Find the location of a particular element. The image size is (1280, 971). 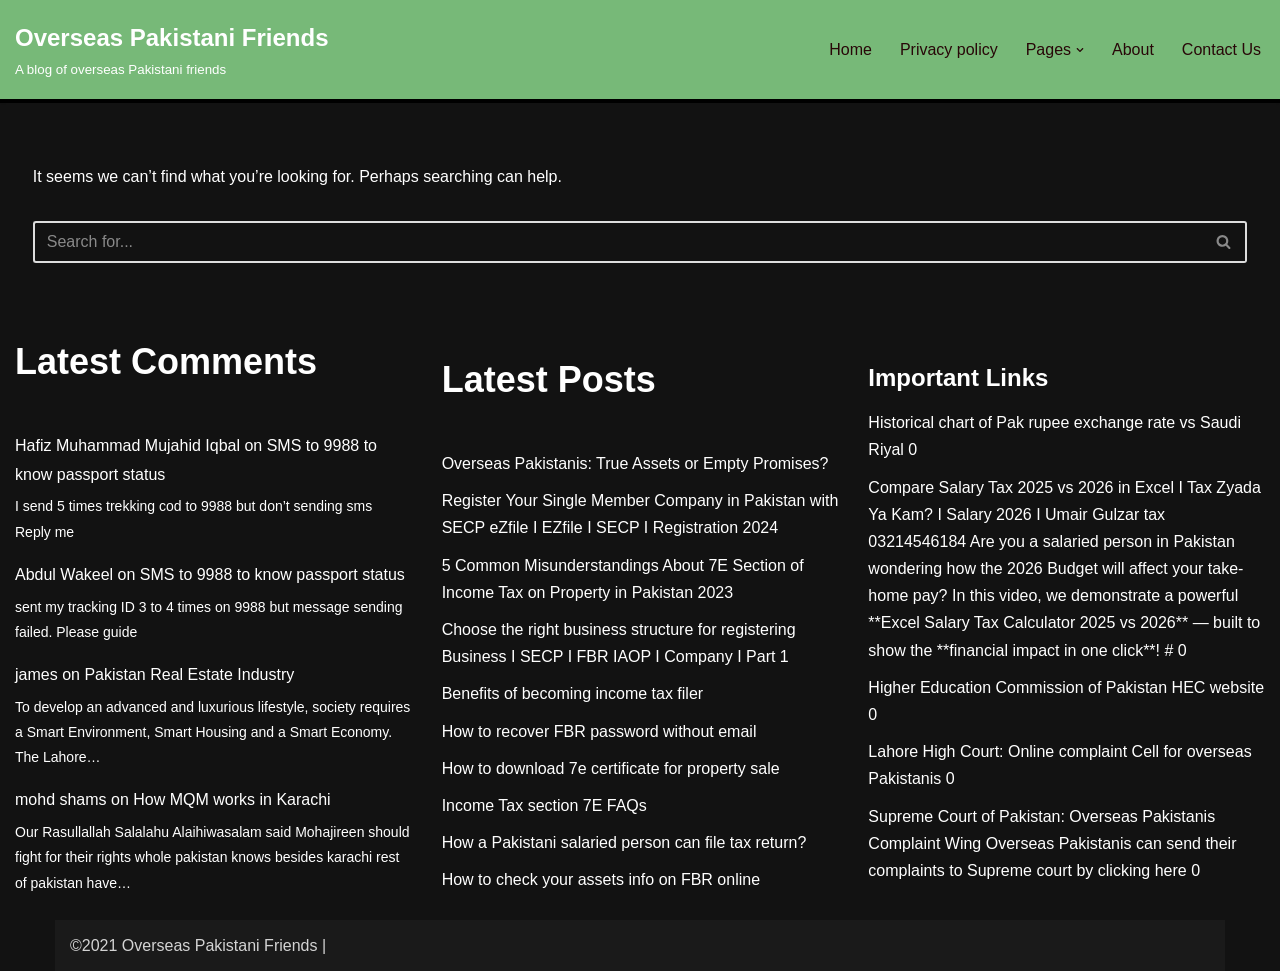

Overseas Pakistanis: True Assets or Empty Promises? is located at coordinates (635, 463).